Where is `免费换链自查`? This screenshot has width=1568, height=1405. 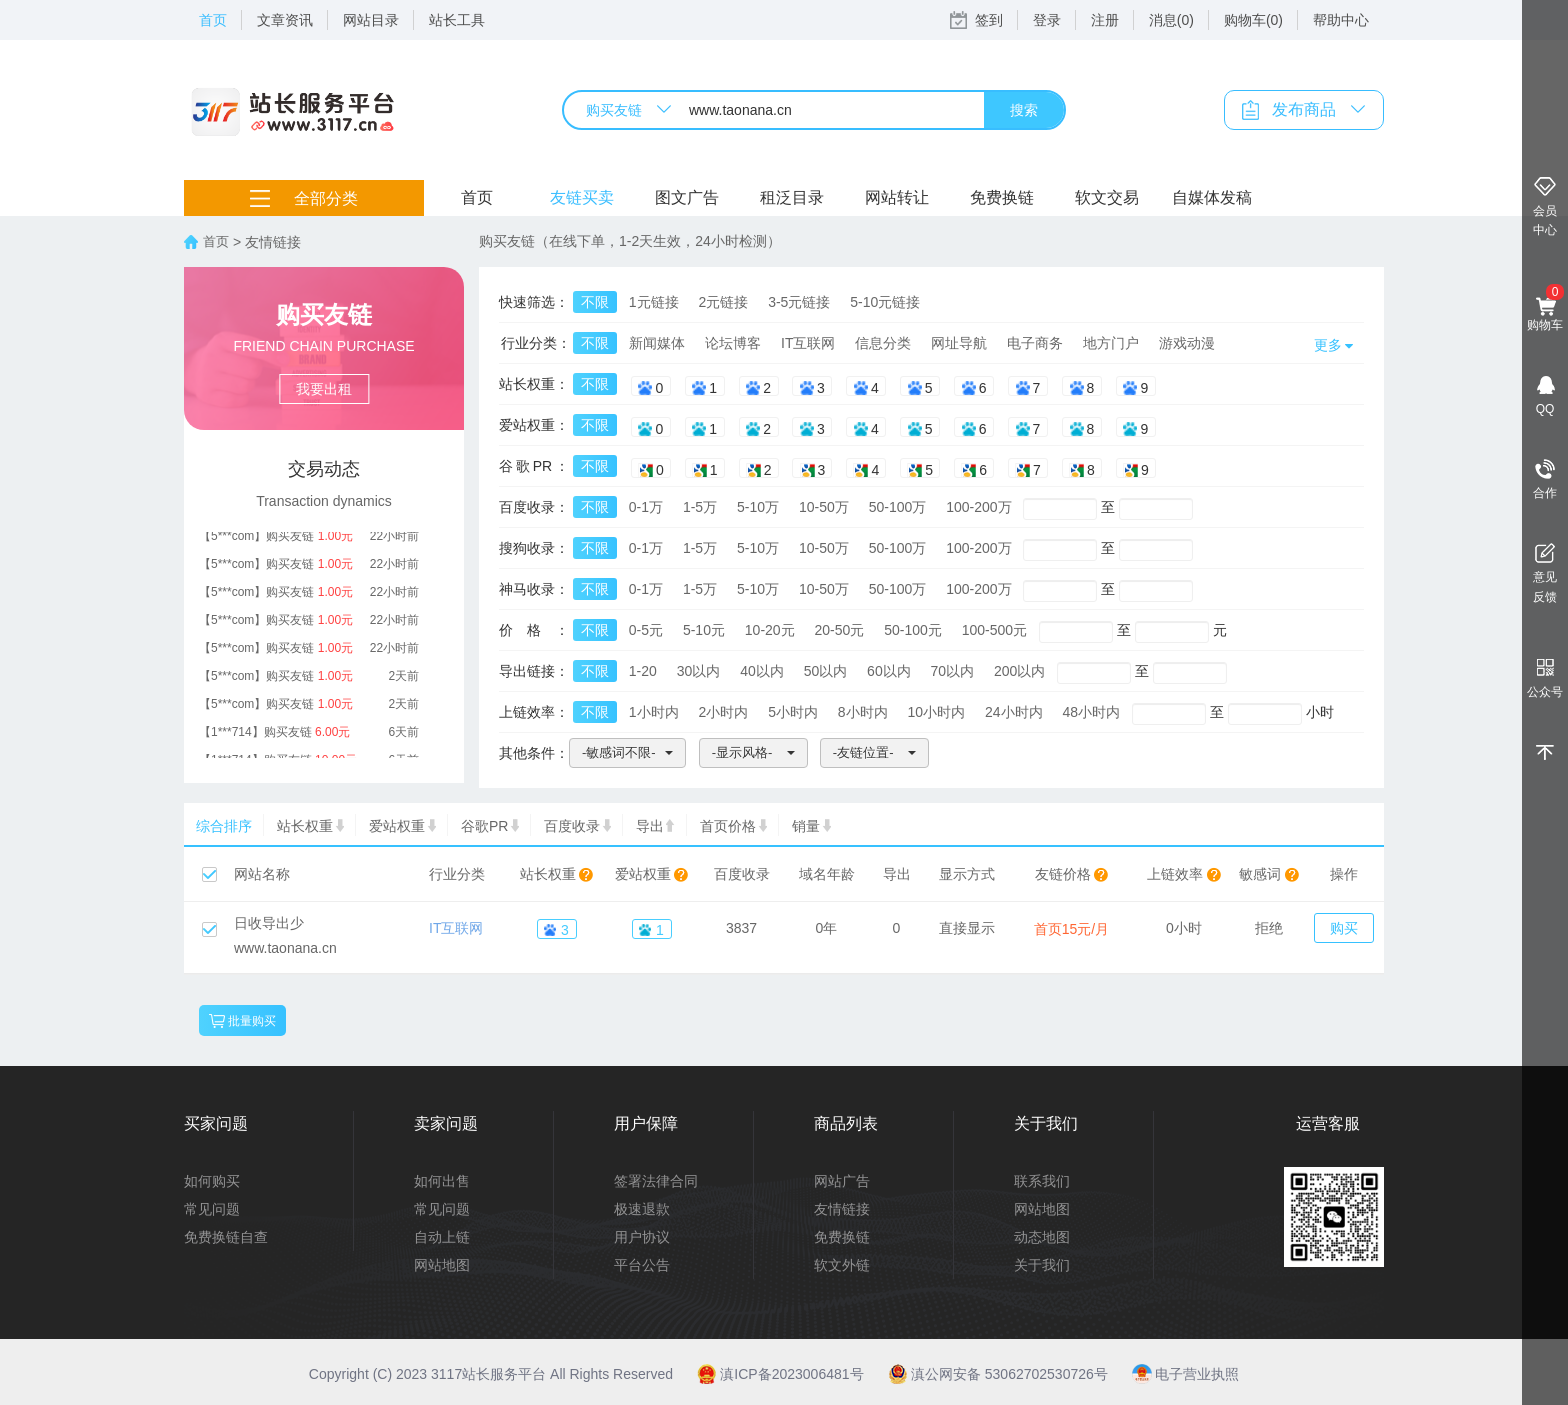 免费换链自查 is located at coordinates (226, 1237).